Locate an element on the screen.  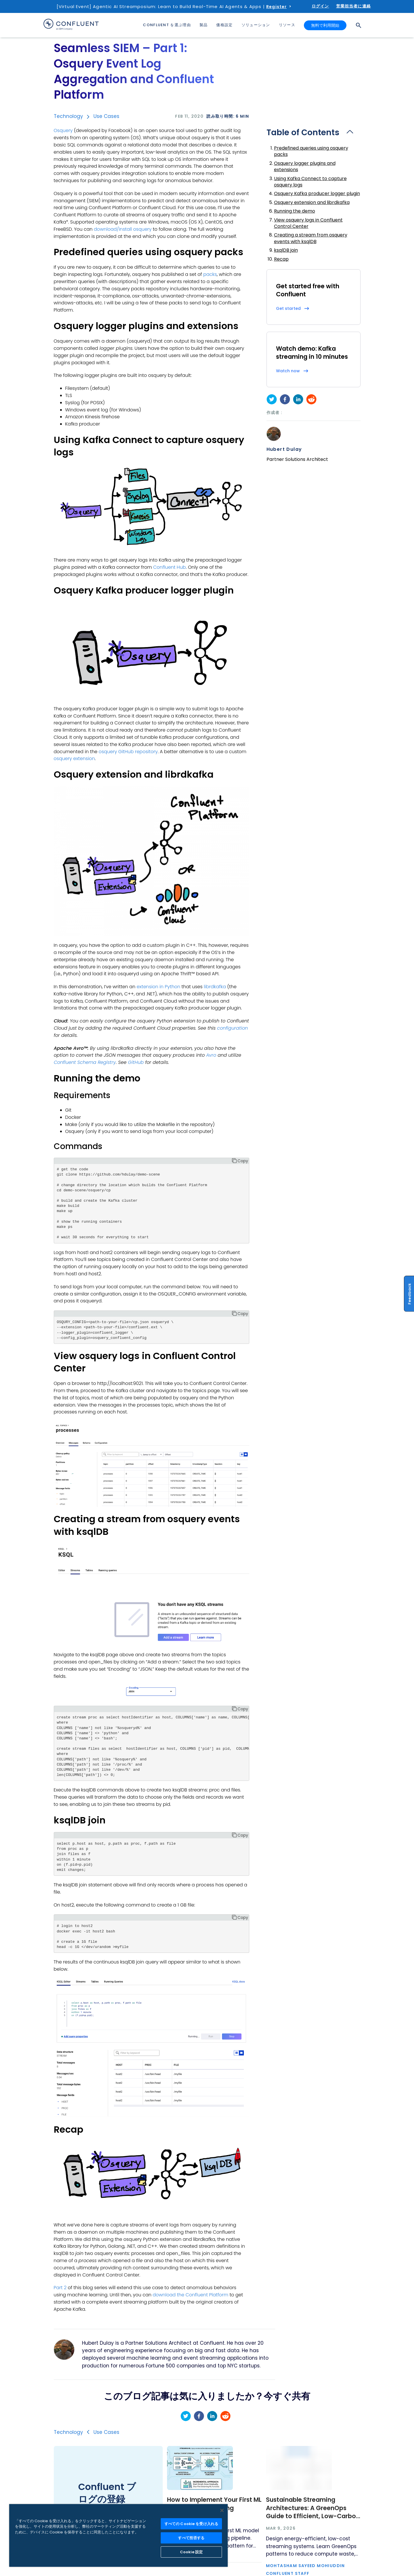
ksqlDB join is located at coordinates (286, 250).